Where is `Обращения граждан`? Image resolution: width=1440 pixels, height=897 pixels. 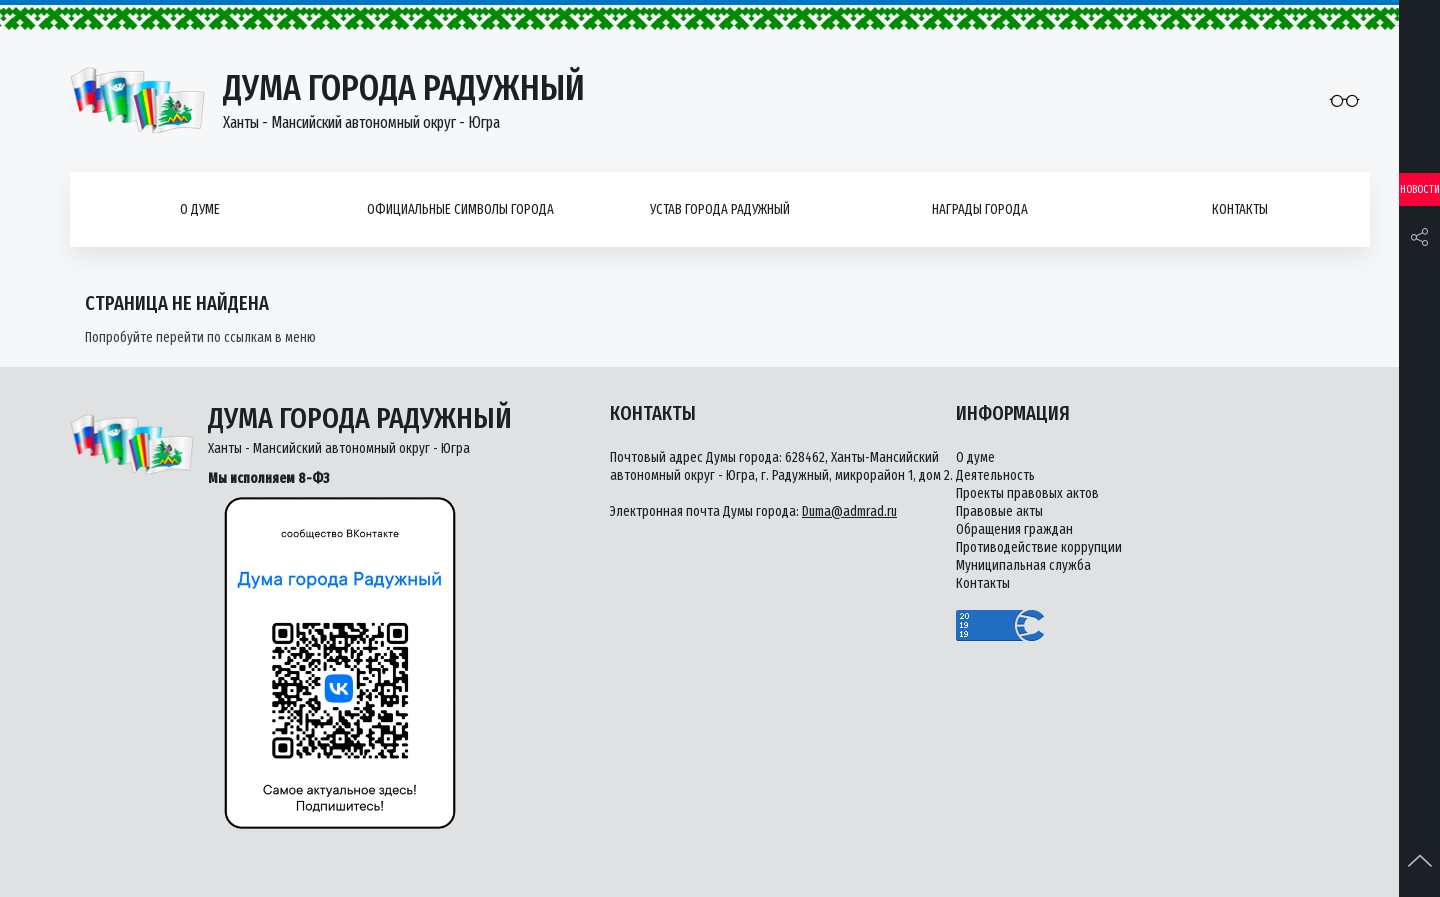 Обращения граждан is located at coordinates (1014, 529).